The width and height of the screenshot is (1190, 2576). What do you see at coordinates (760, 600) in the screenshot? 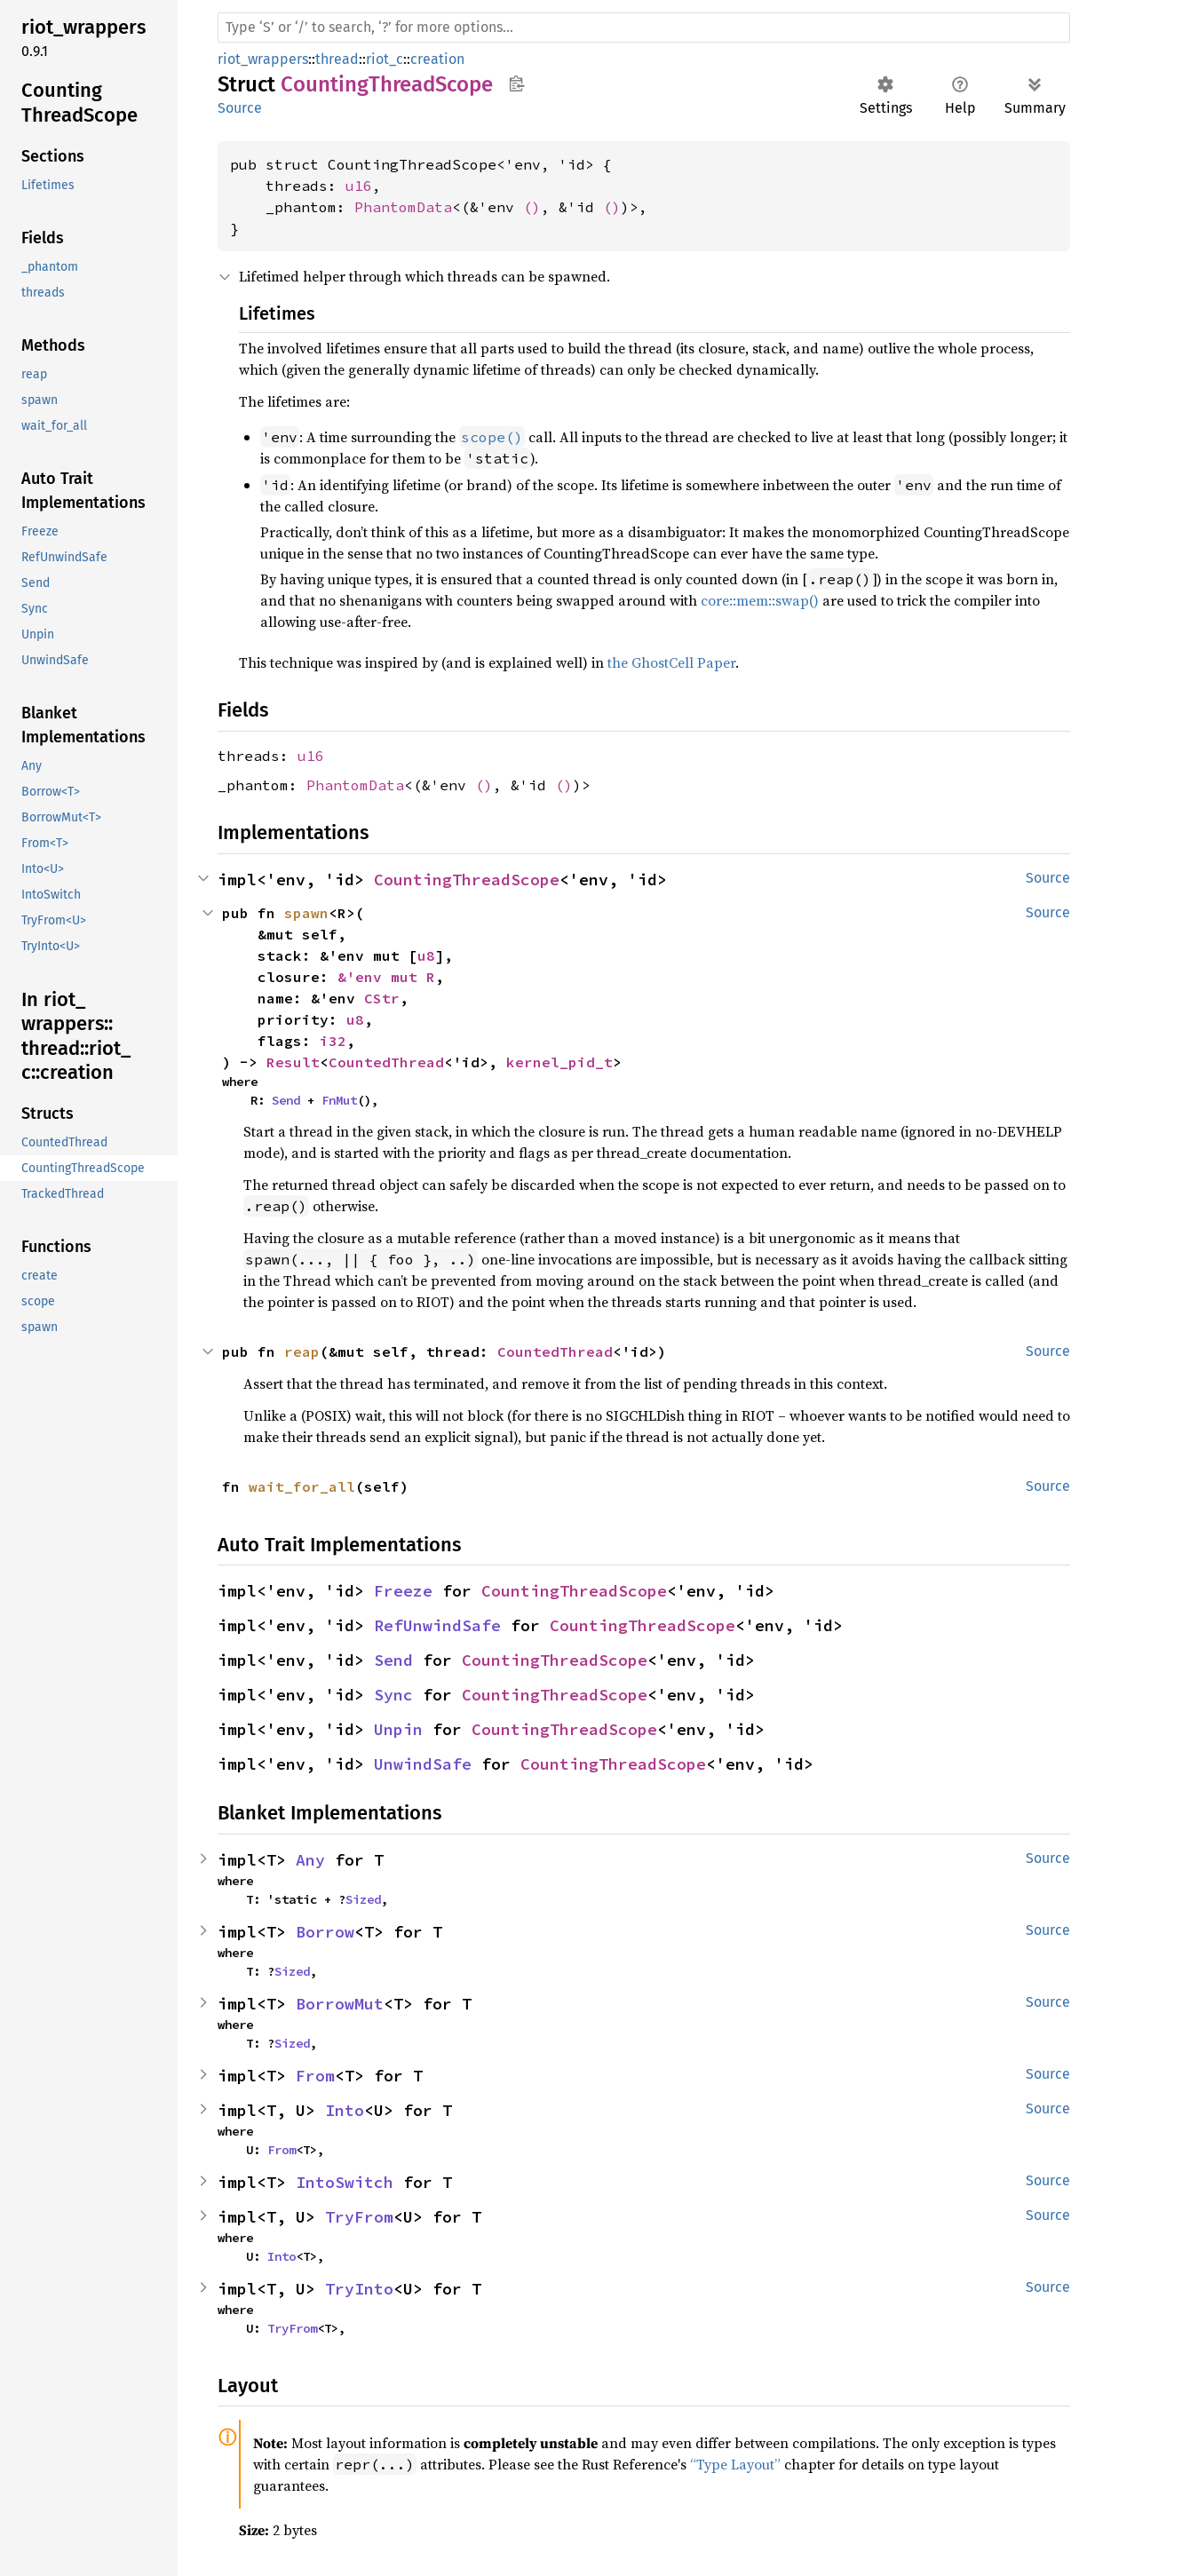
I see `core::mem::swap()` at bounding box center [760, 600].